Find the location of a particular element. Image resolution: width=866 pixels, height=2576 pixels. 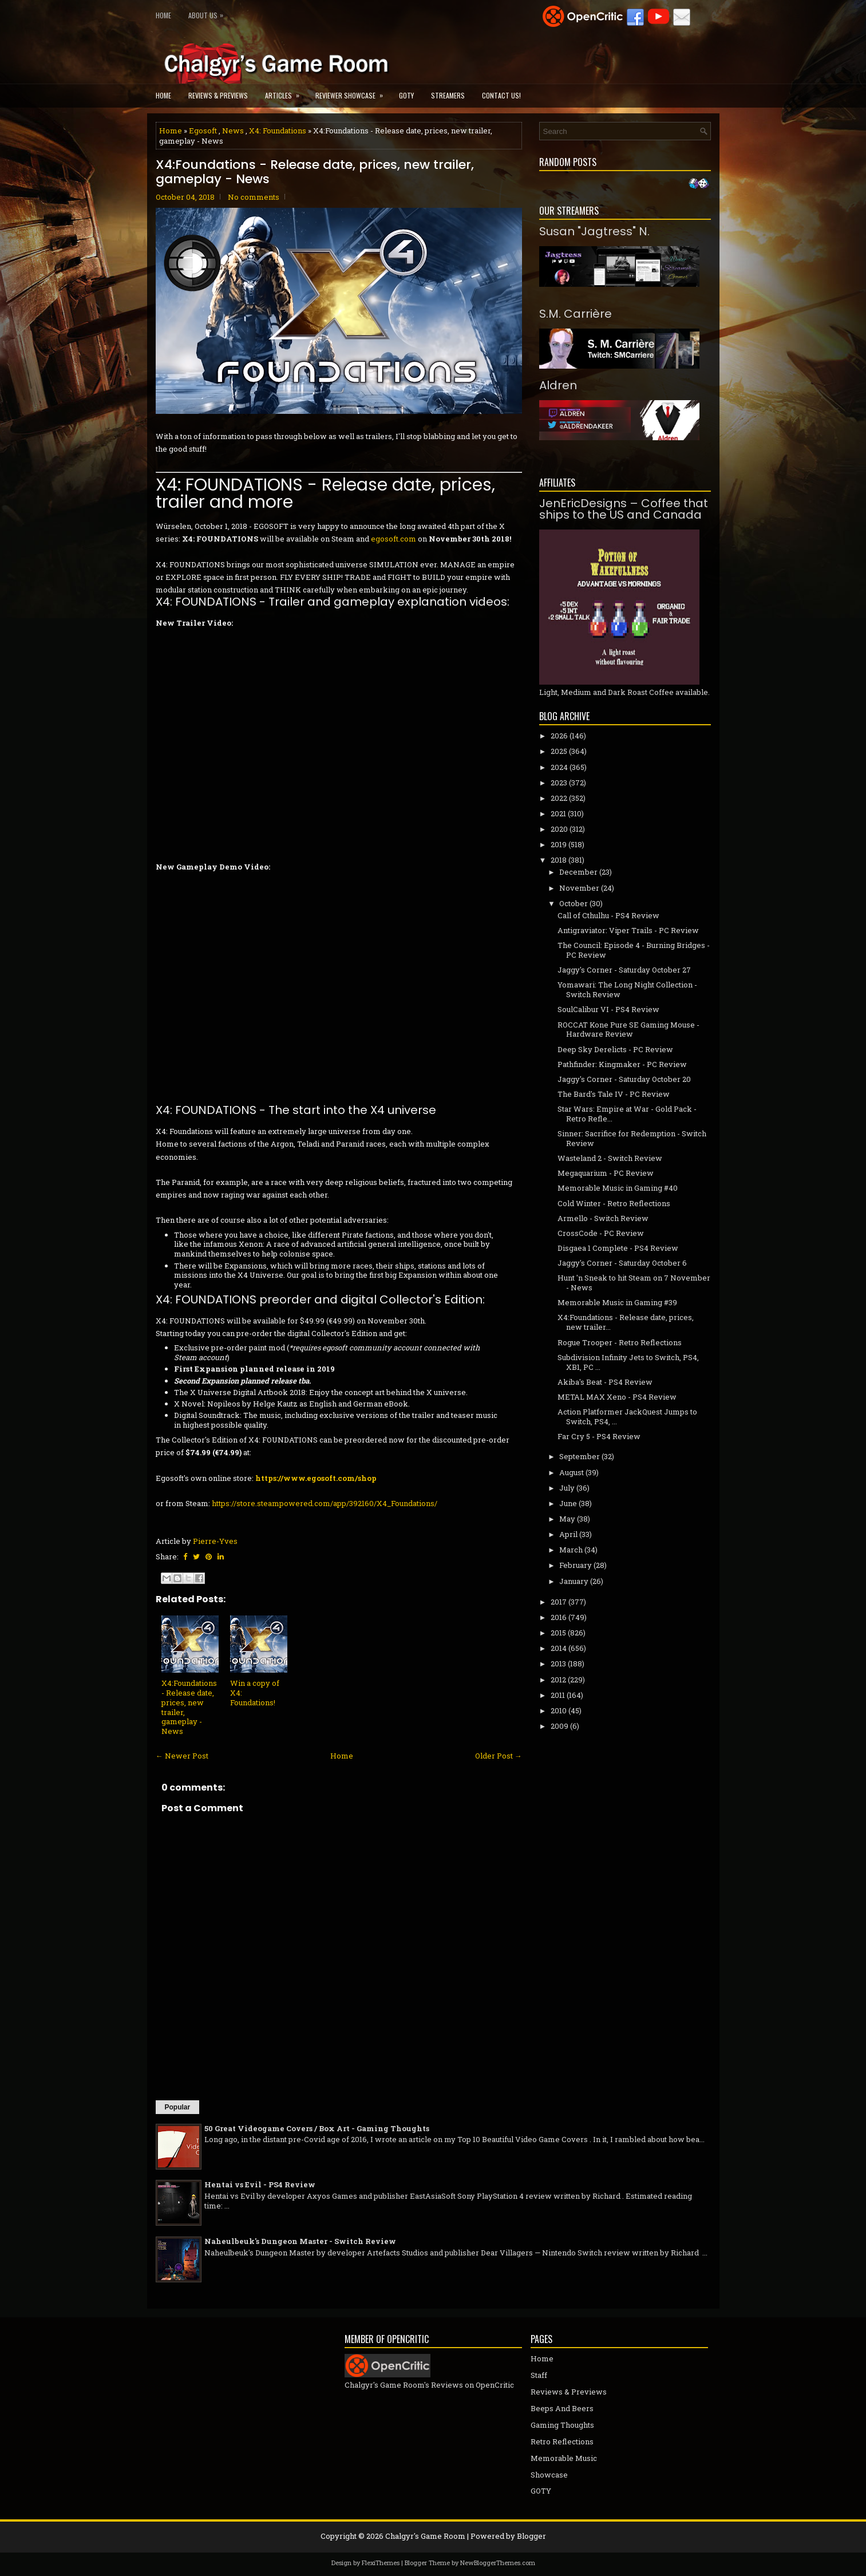

The Council: Episode 4 - Burning Bridges - PC Review is located at coordinates (633, 950).